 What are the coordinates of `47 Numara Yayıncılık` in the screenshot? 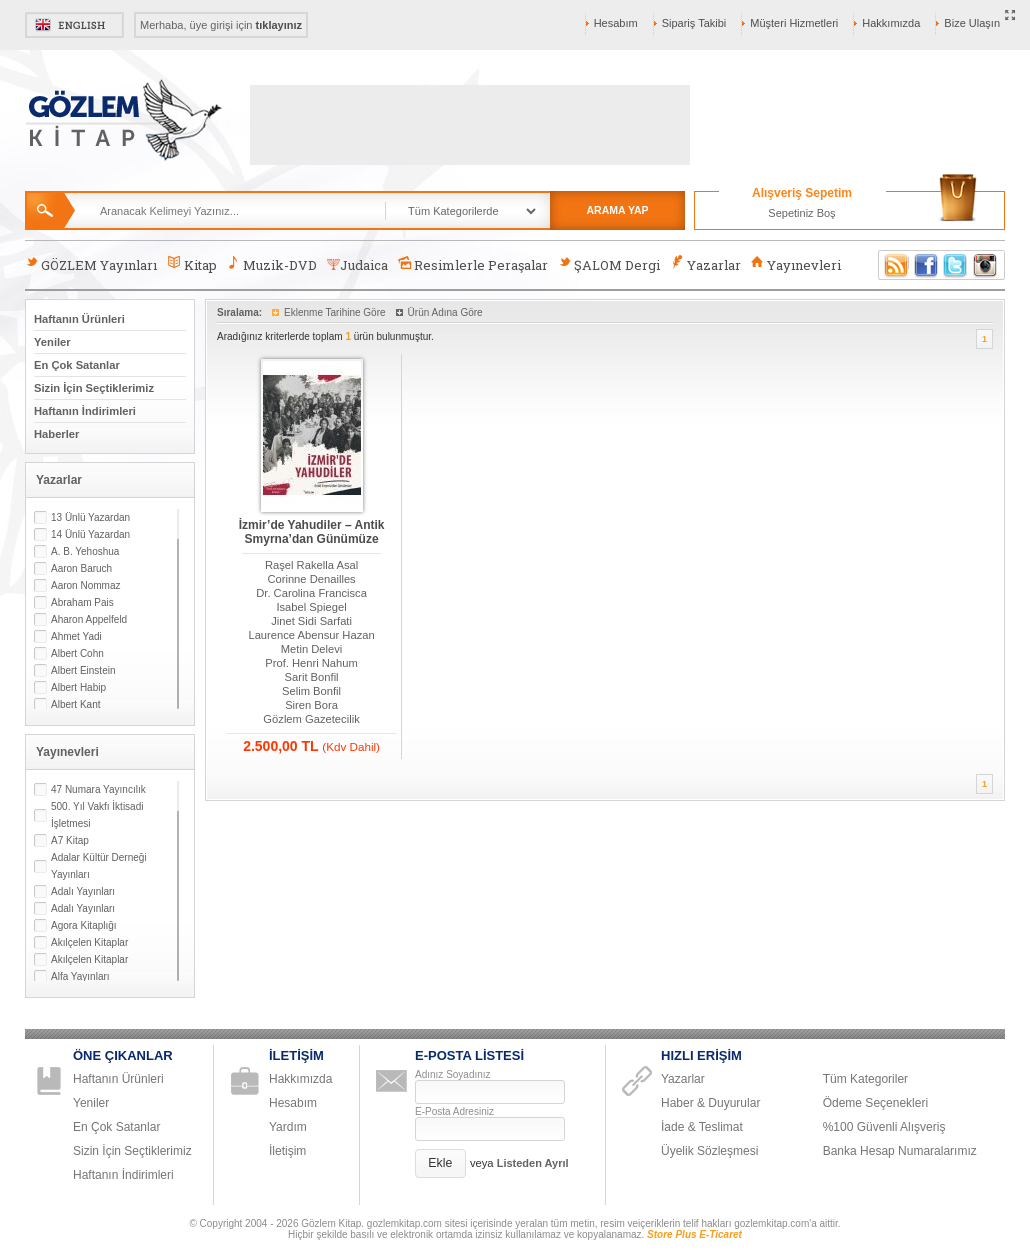 It's located at (98, 789).